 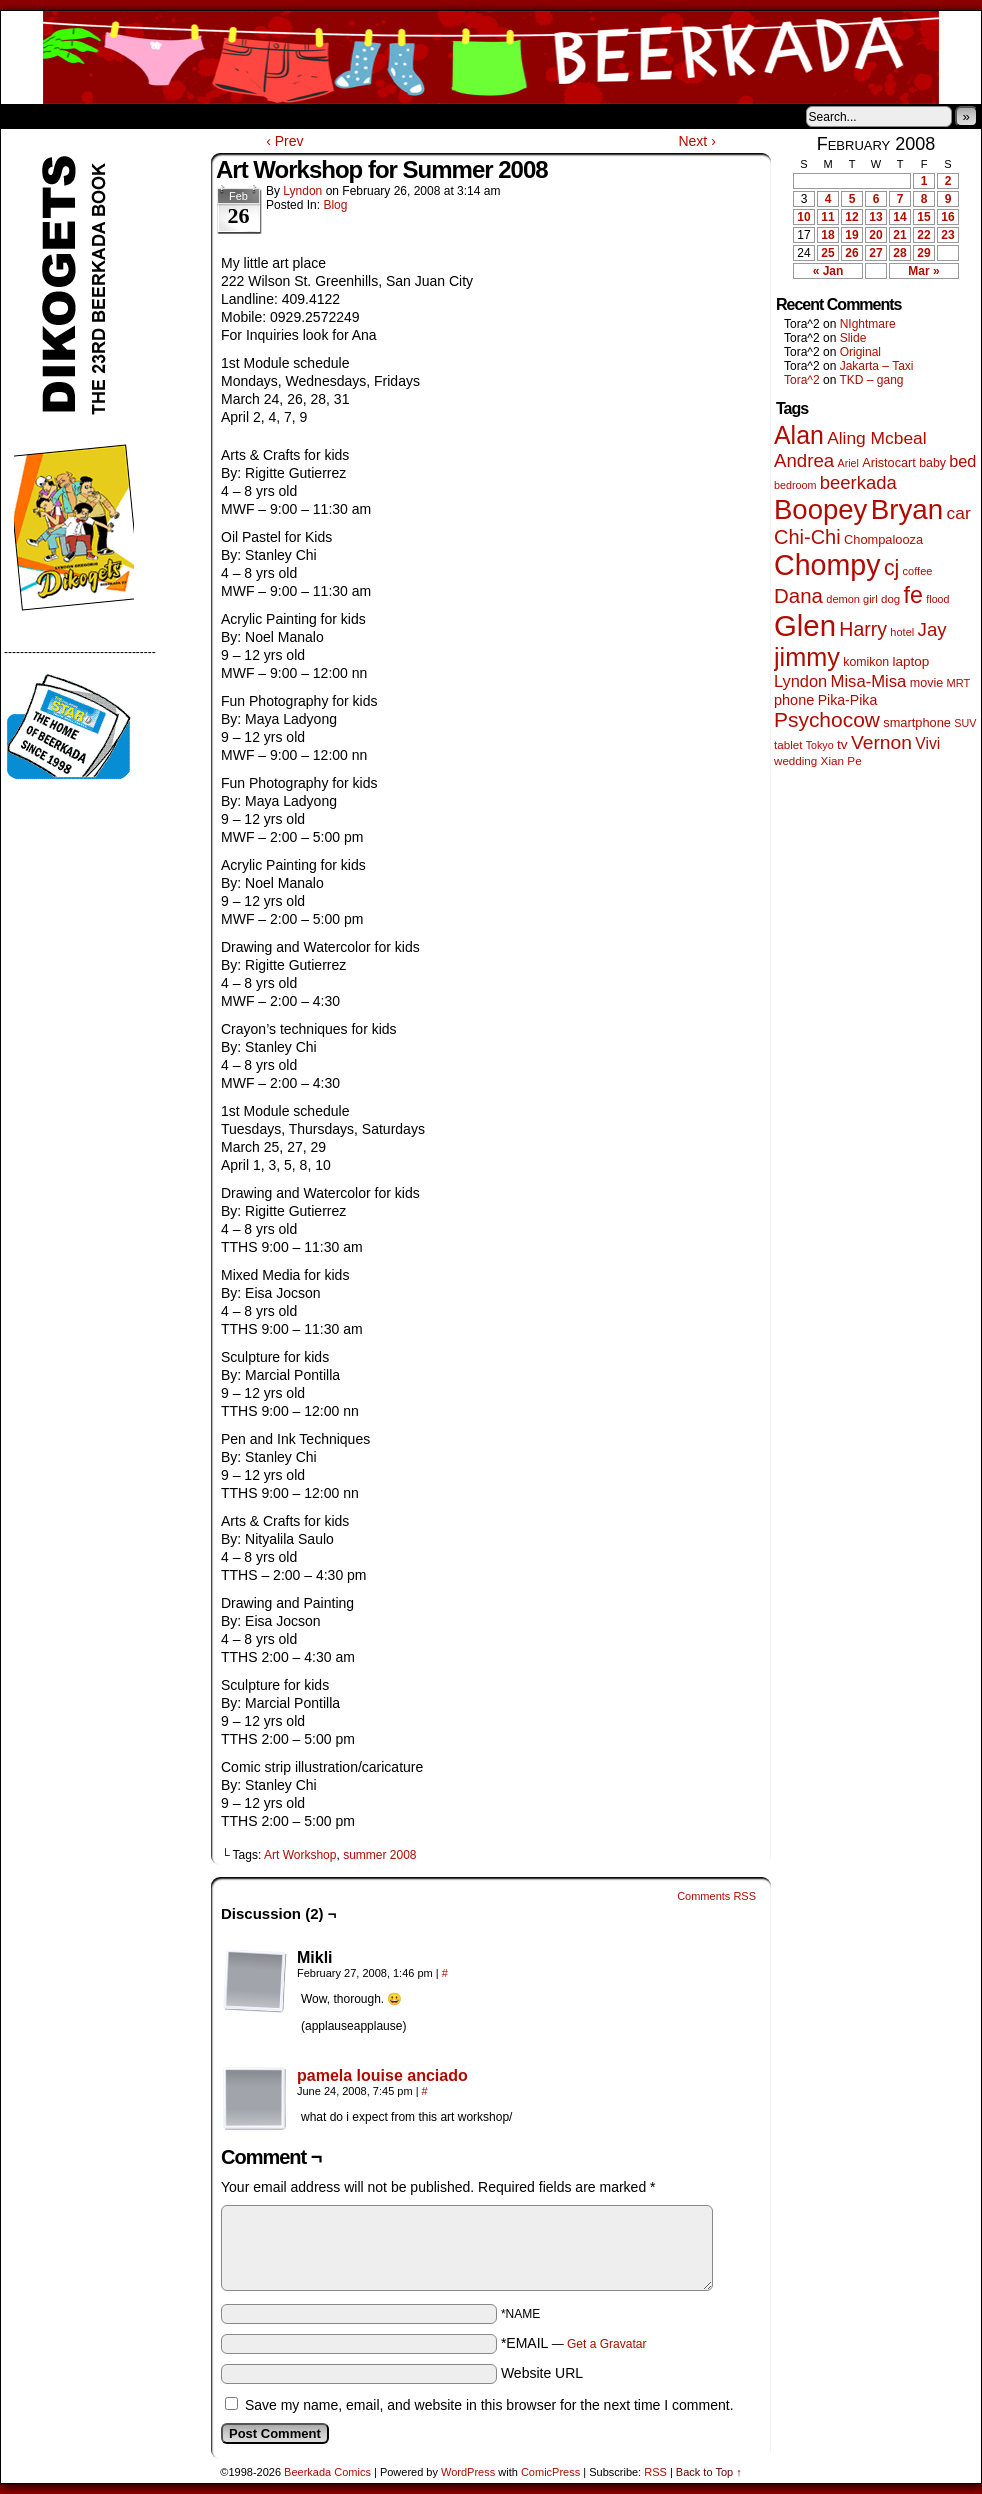 What do you see at coordinates (866, 662) in the screenshot?
I see `komikon [komikon (53 items)]` at bounding box center [866, 662].